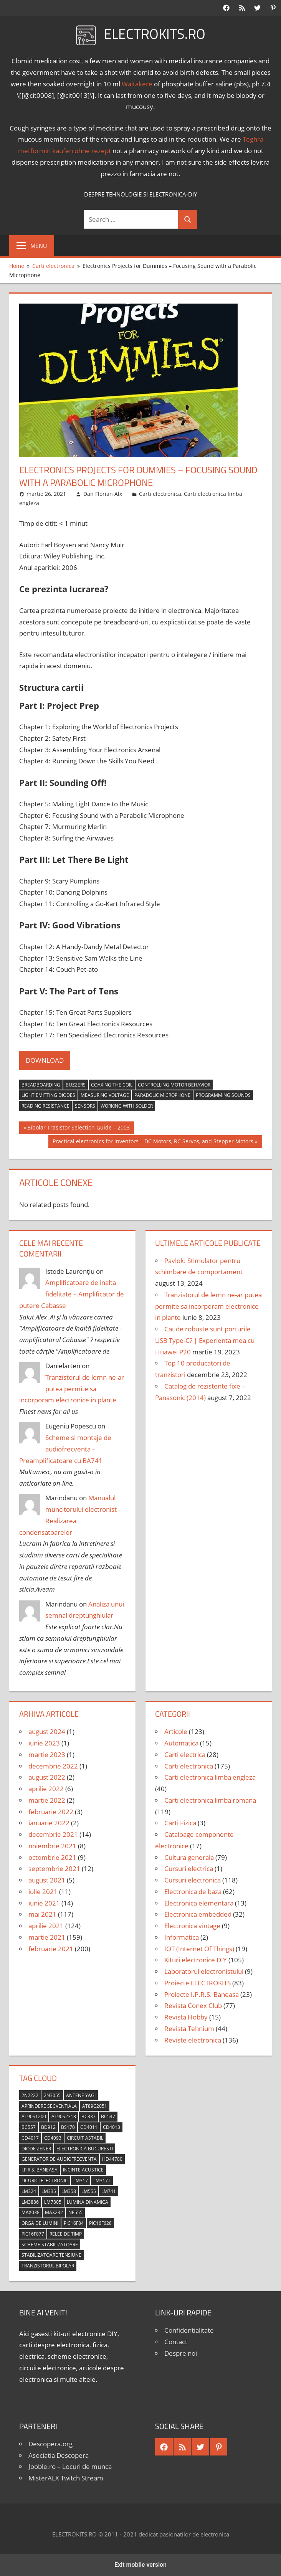 The image size is (281, 2576). Describe the element at coordinates (50, 1811) in the screenshot. I see `februarie 2022` at that location.